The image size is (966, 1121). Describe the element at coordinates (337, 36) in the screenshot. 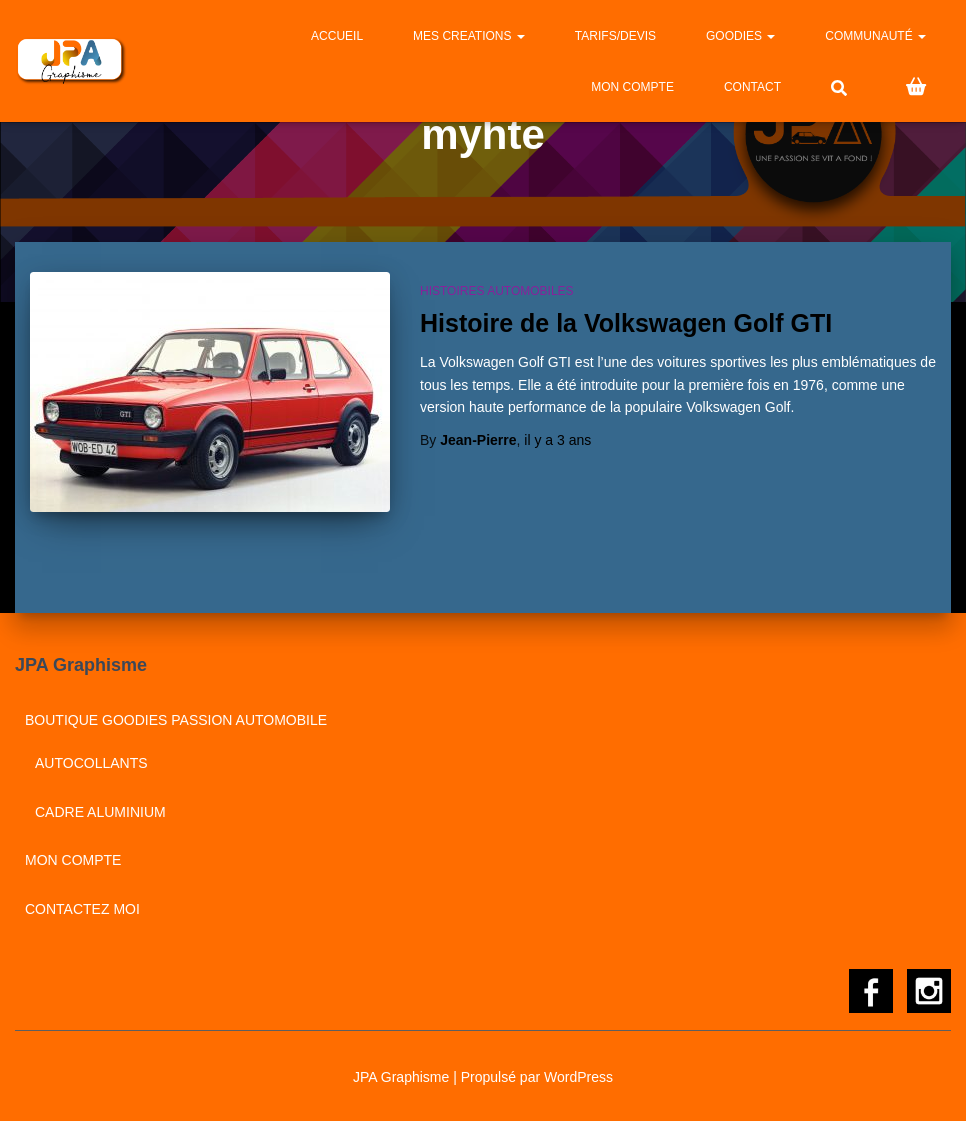

I see `Accueil` at that location.